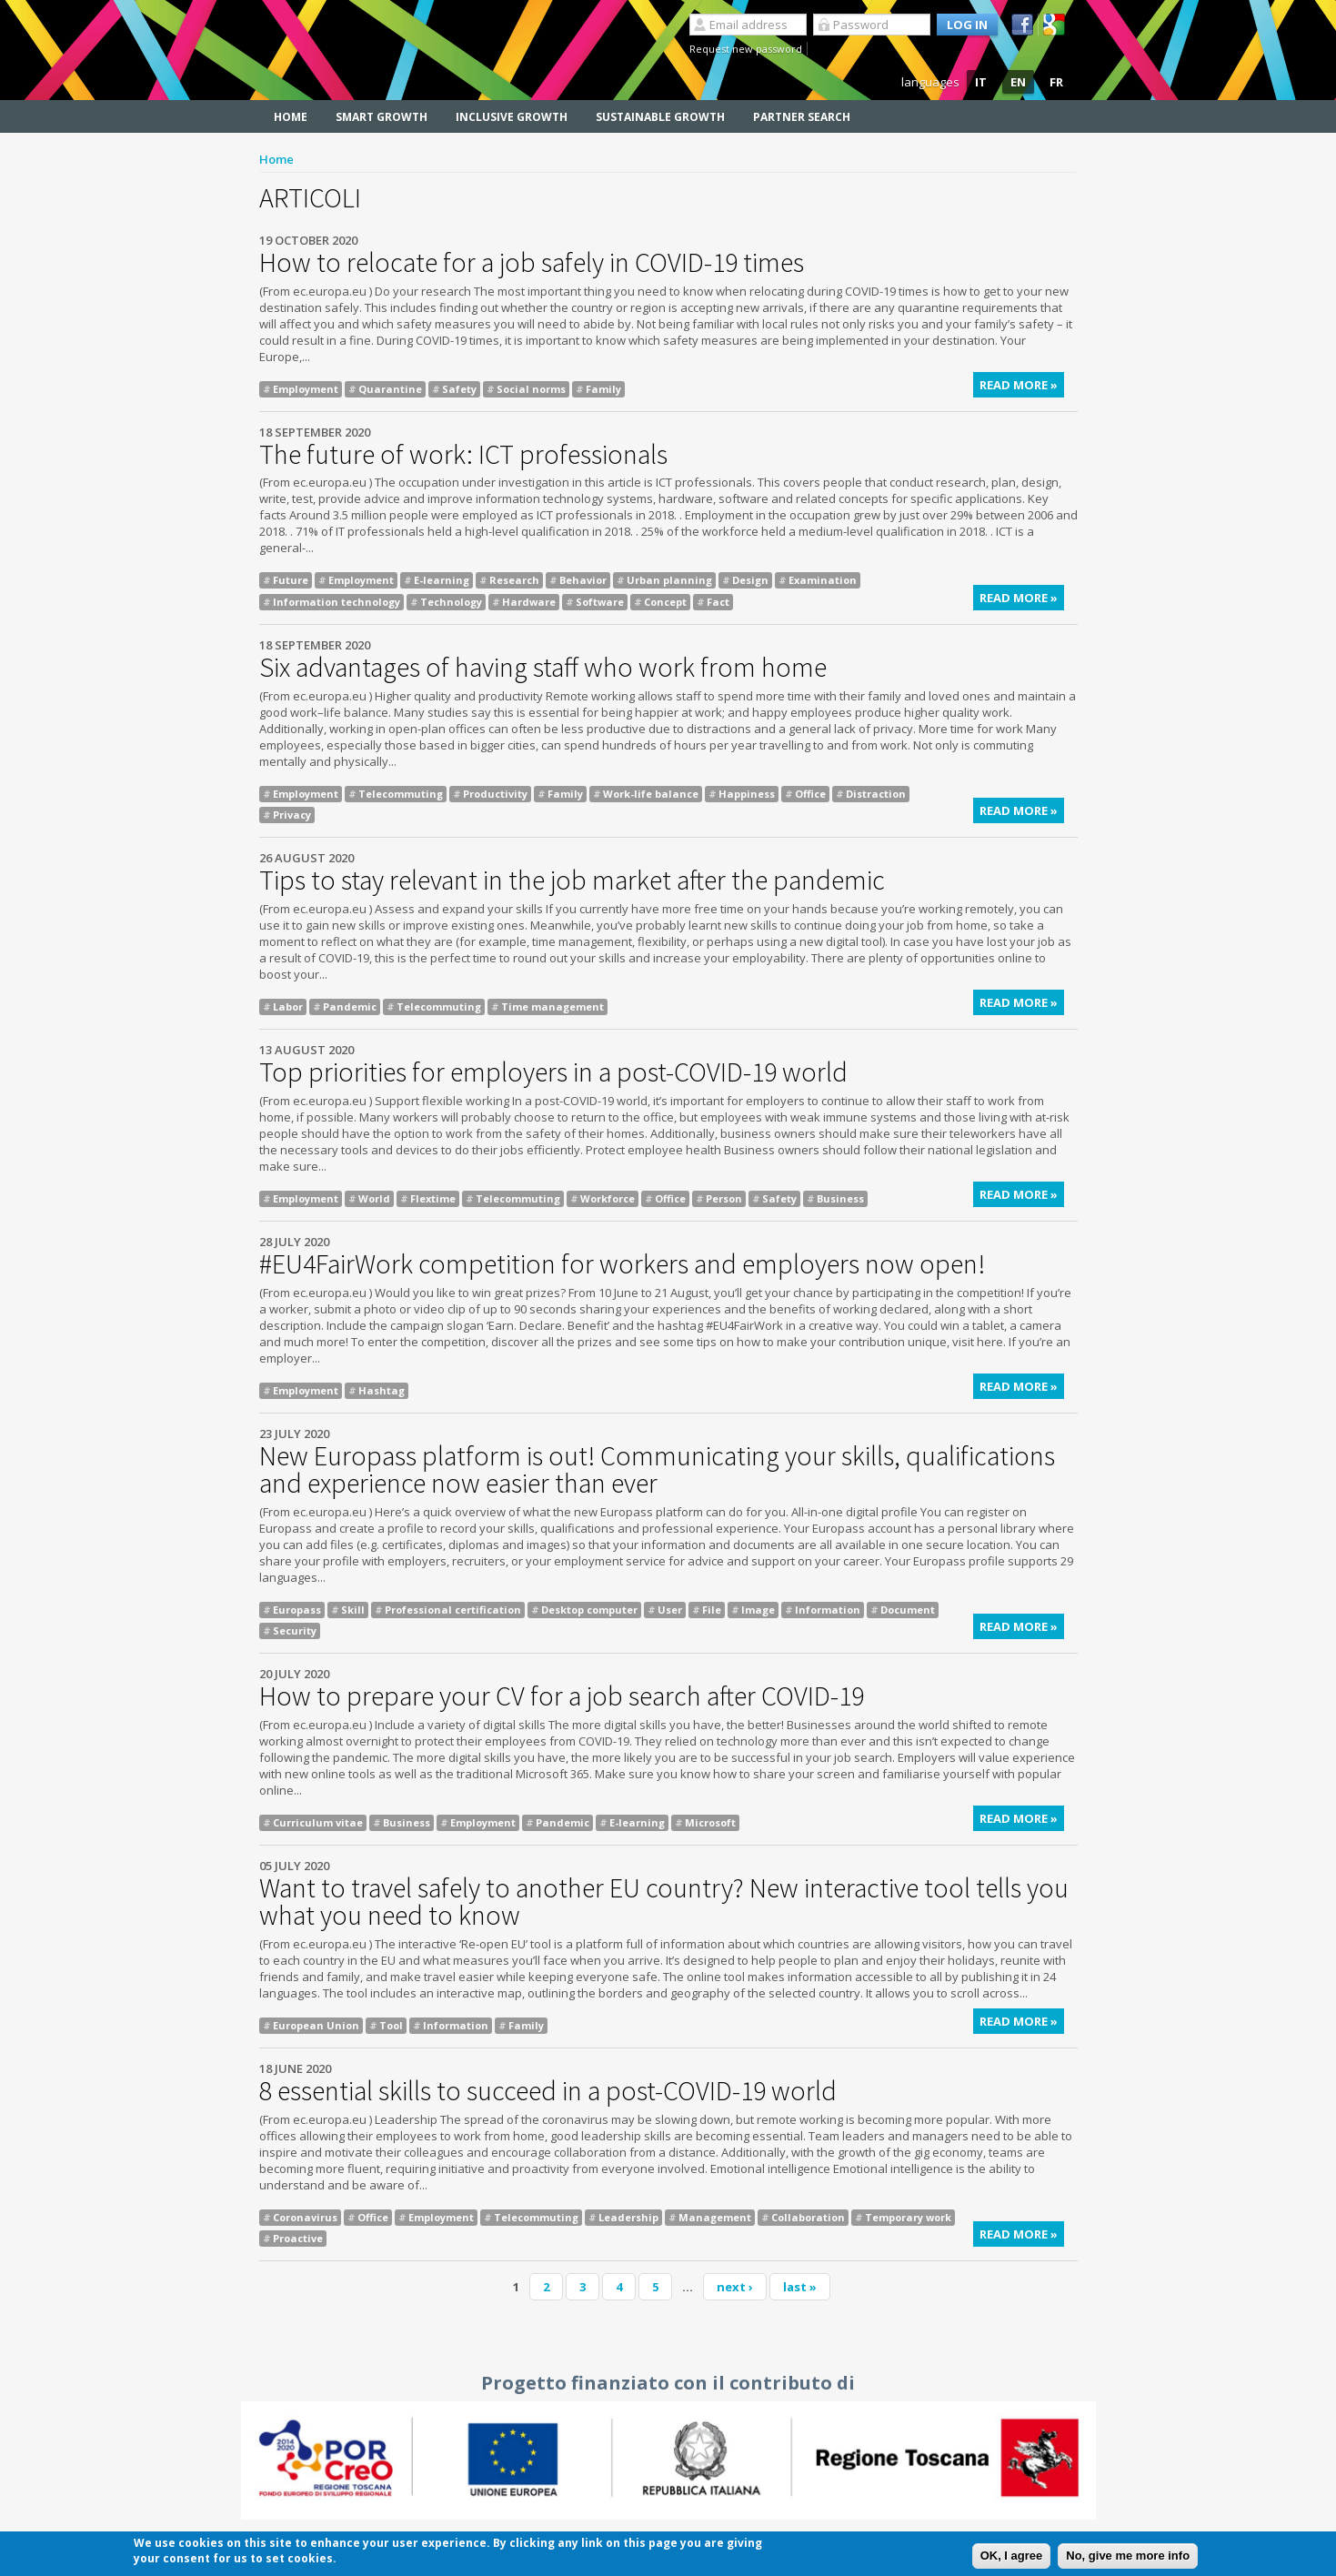  What do you see at coordinates (292, 814) in the screenshot?
I see `Privacy` at bounding box center [292, 814].